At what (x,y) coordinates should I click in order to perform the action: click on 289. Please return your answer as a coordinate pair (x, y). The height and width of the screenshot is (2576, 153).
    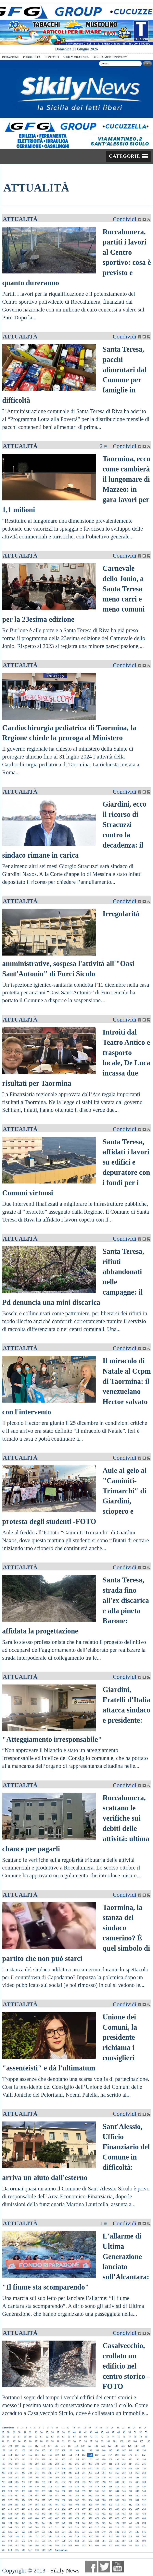
    Looking at the image, I should click on (43, 2482).